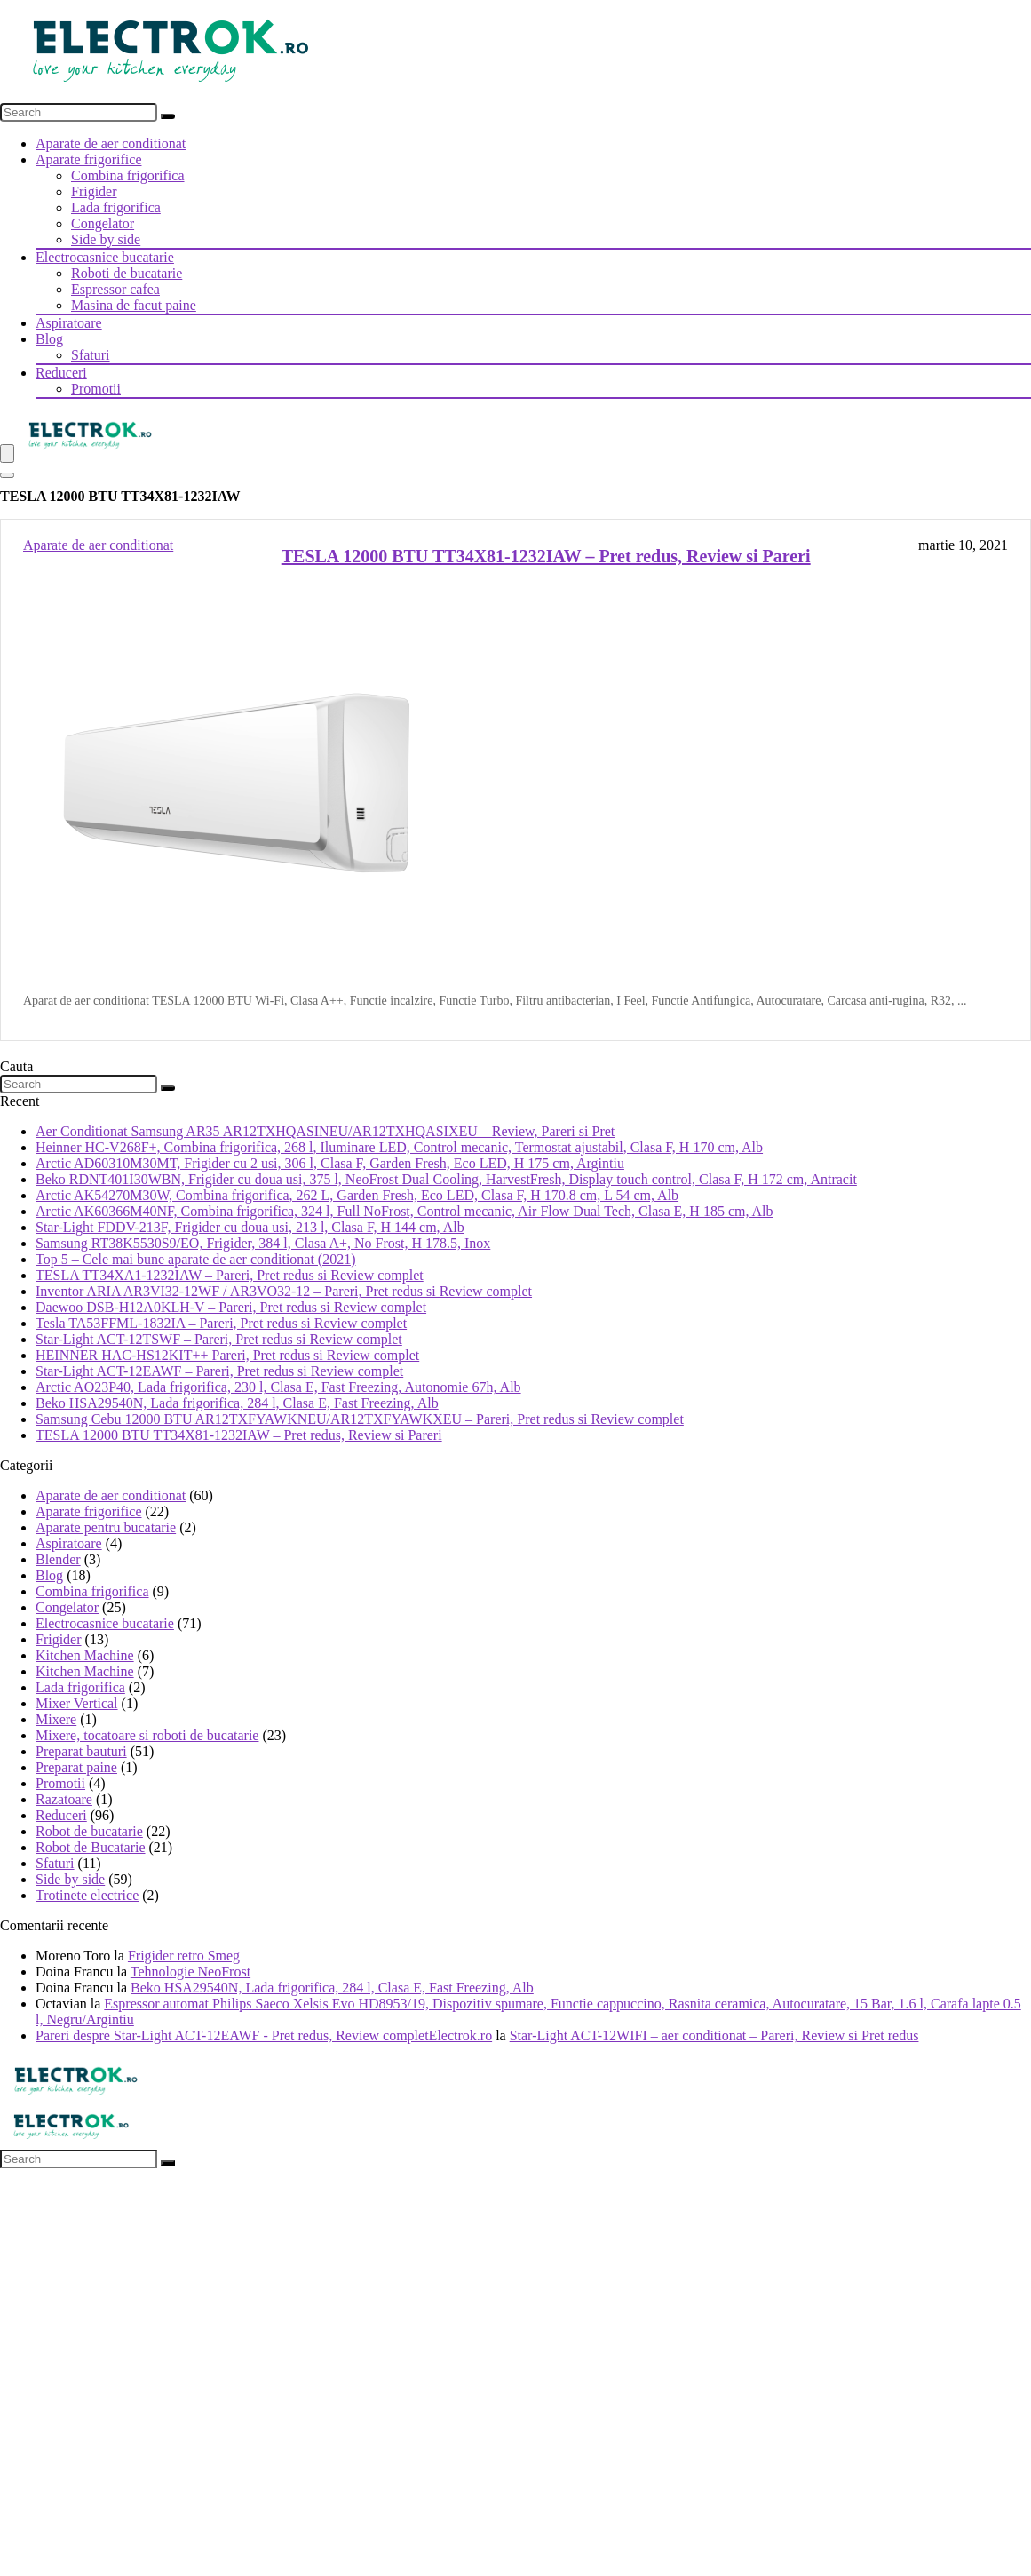  Describe the element at coordinates (76, 1767) in the screenshot. I see `Preparat paine` at that location.